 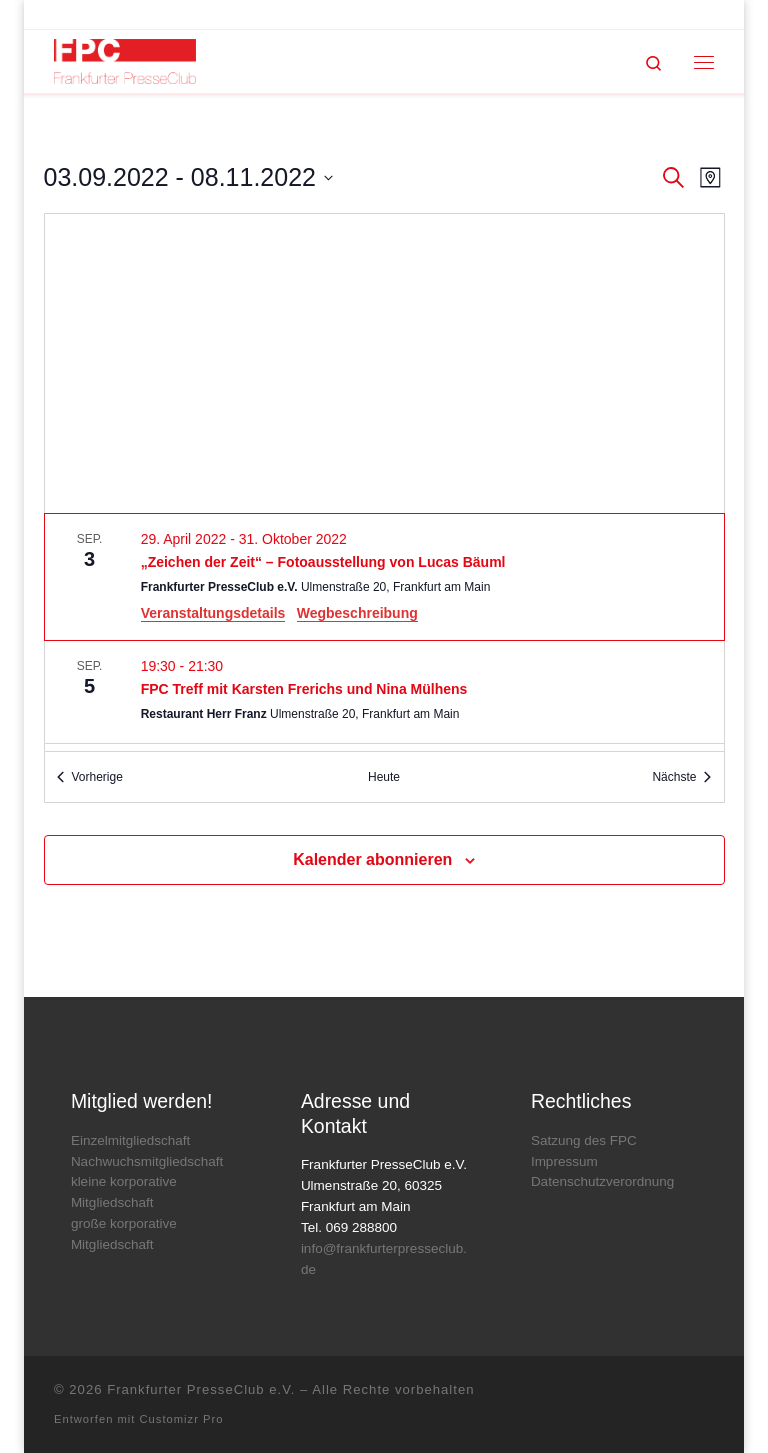 I want to click on Kalender abonnieren, so click(x=372, y=859).